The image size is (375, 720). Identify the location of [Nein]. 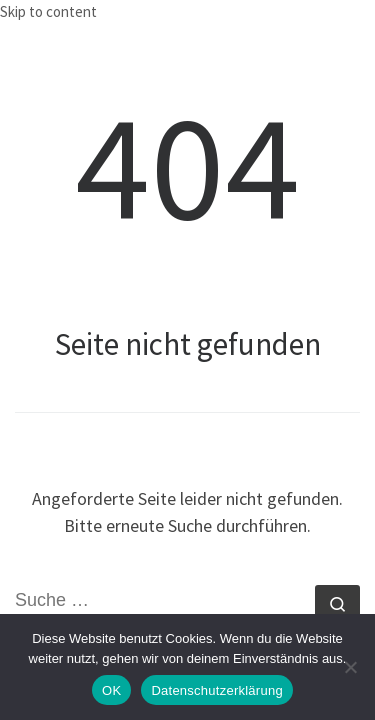
(350, 667).